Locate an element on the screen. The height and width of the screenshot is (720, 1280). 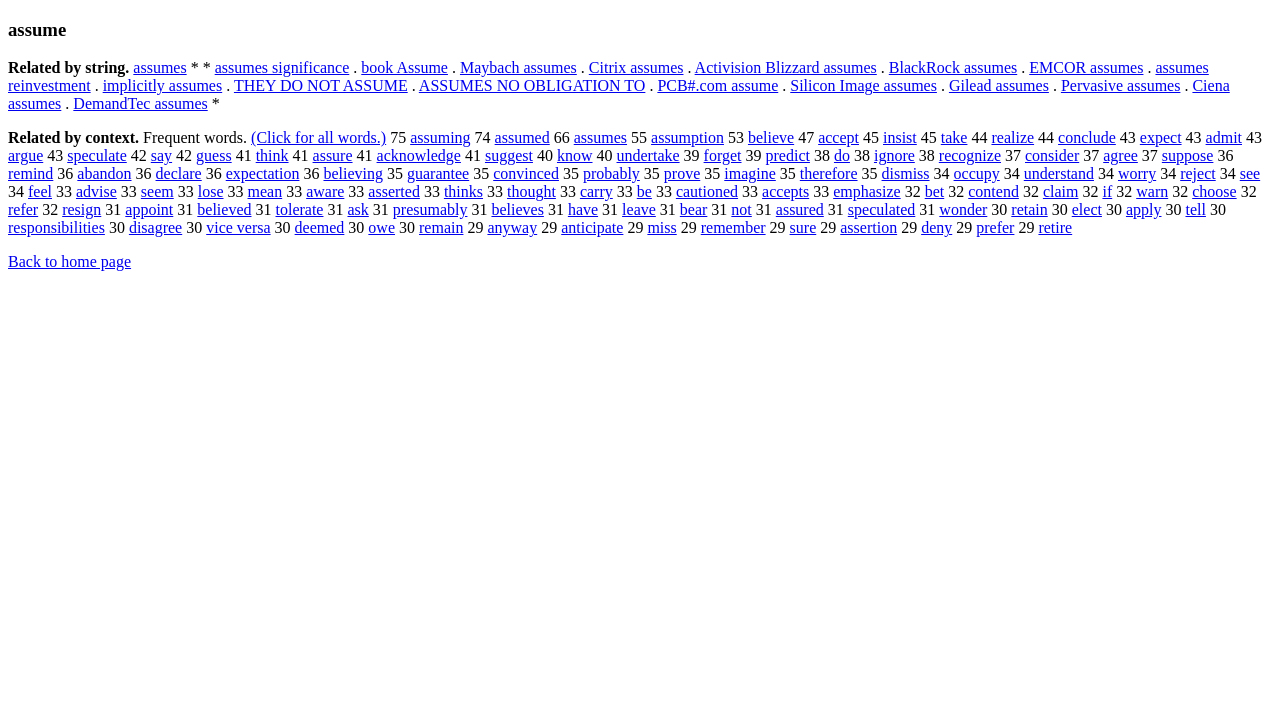
if is located at coordinates (1107, 191).